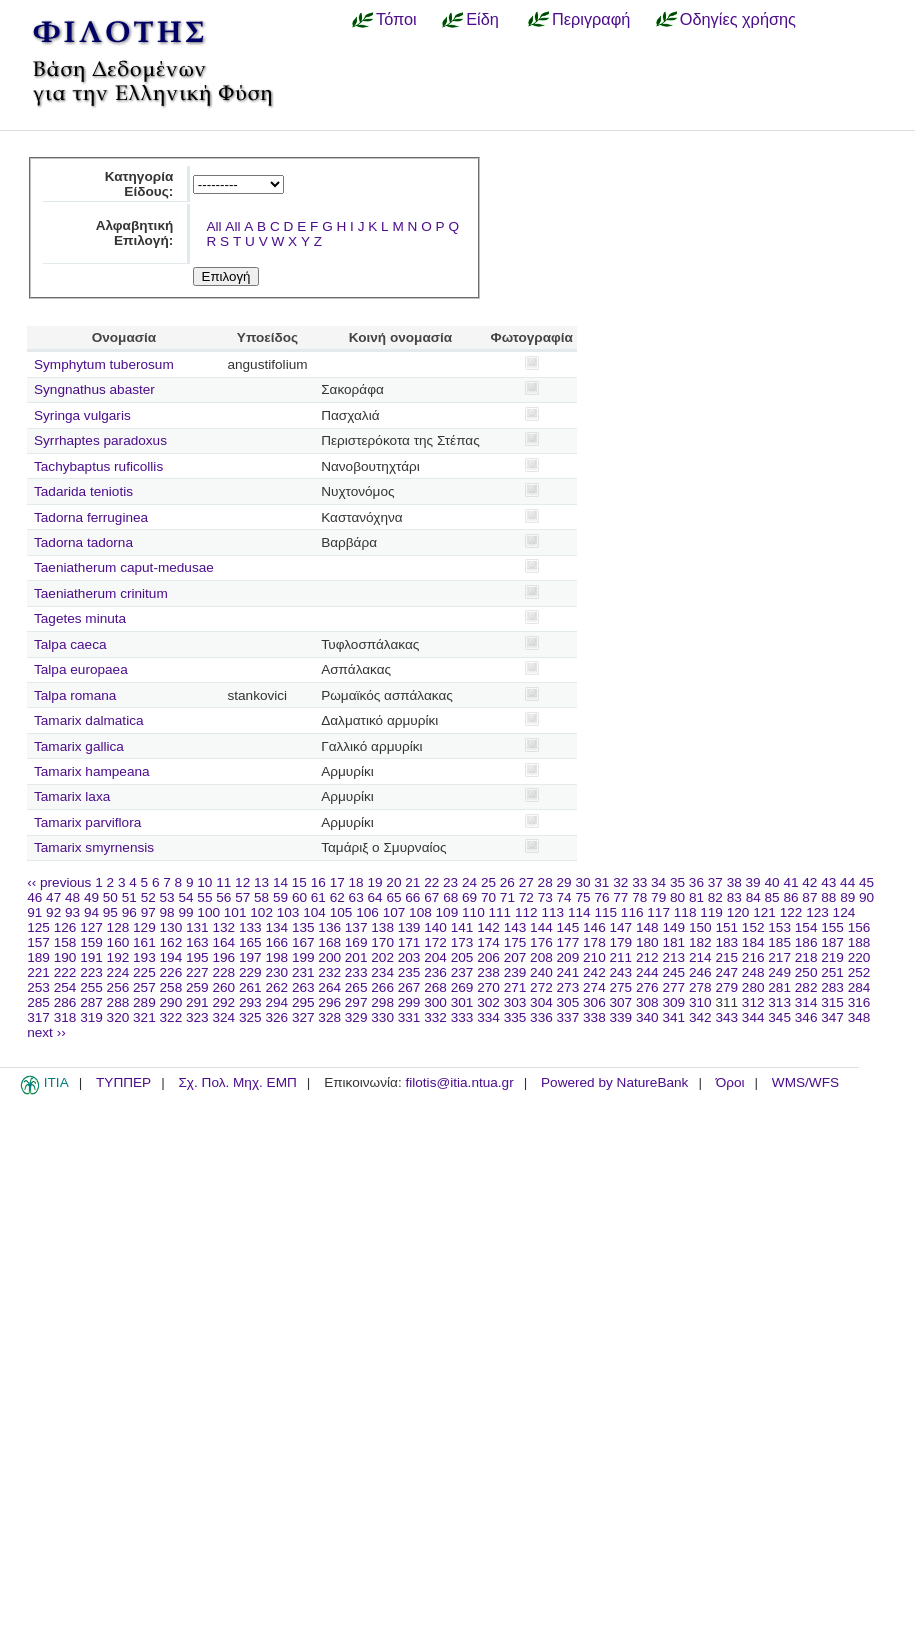 This screenshot has width=915, height=1652. I want to click on 204, so click(435, 957).